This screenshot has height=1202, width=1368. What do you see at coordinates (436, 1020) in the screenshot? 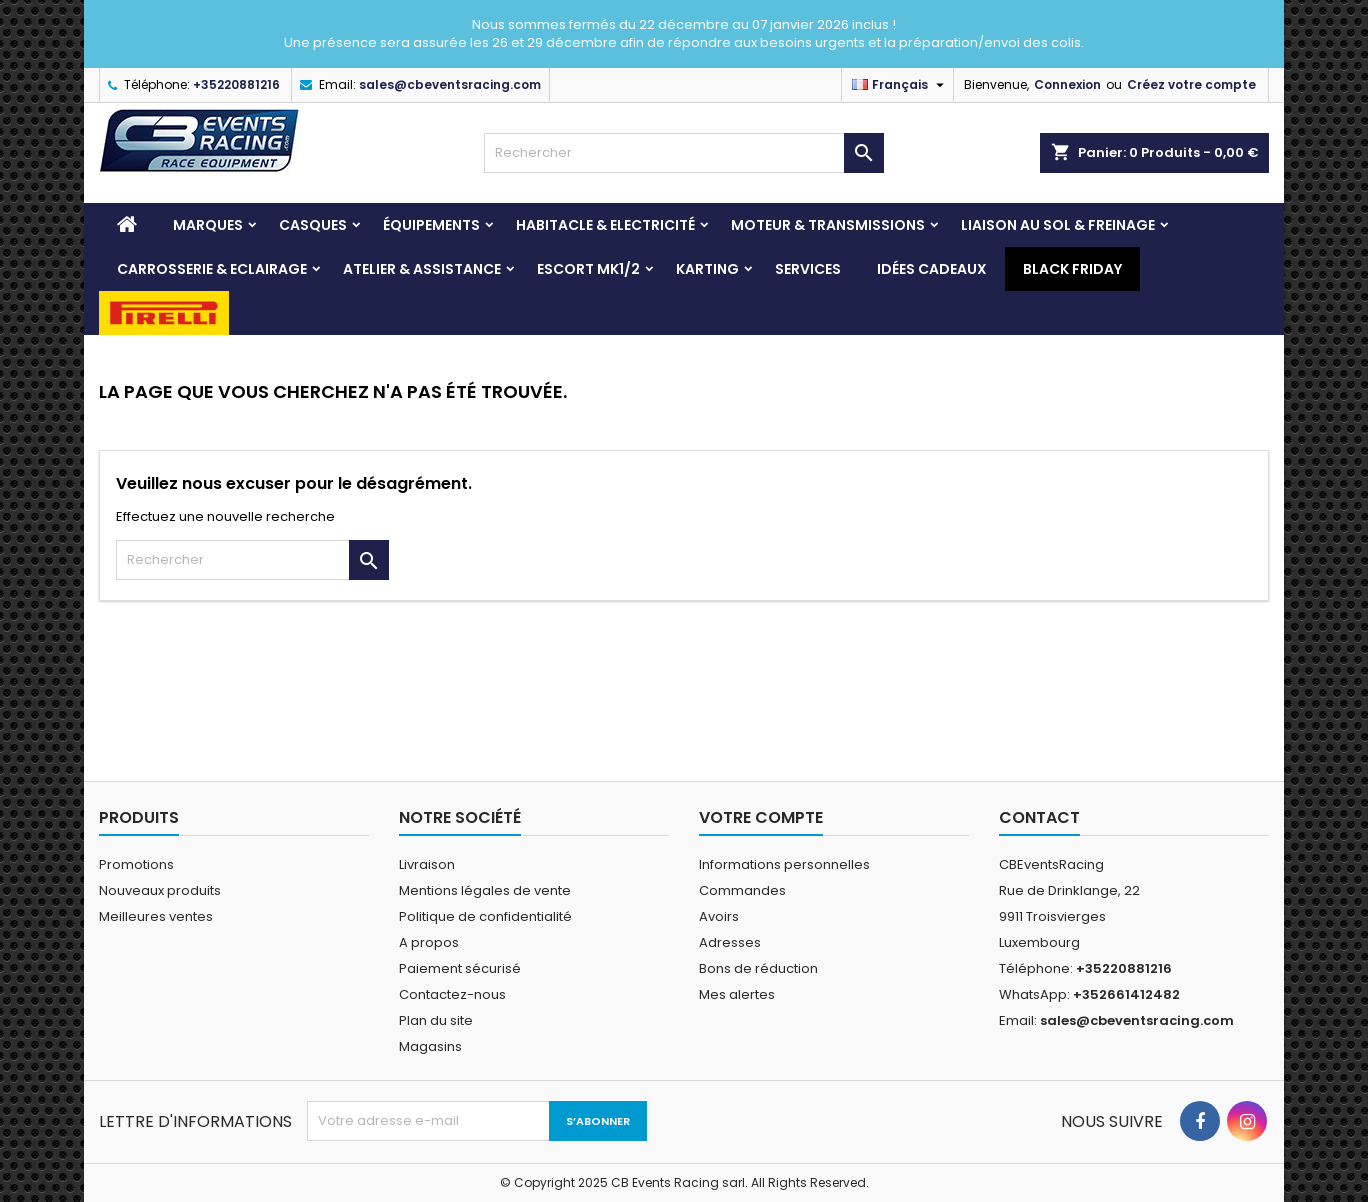
I see `Plan du site` at bounding box center [436, 1020].